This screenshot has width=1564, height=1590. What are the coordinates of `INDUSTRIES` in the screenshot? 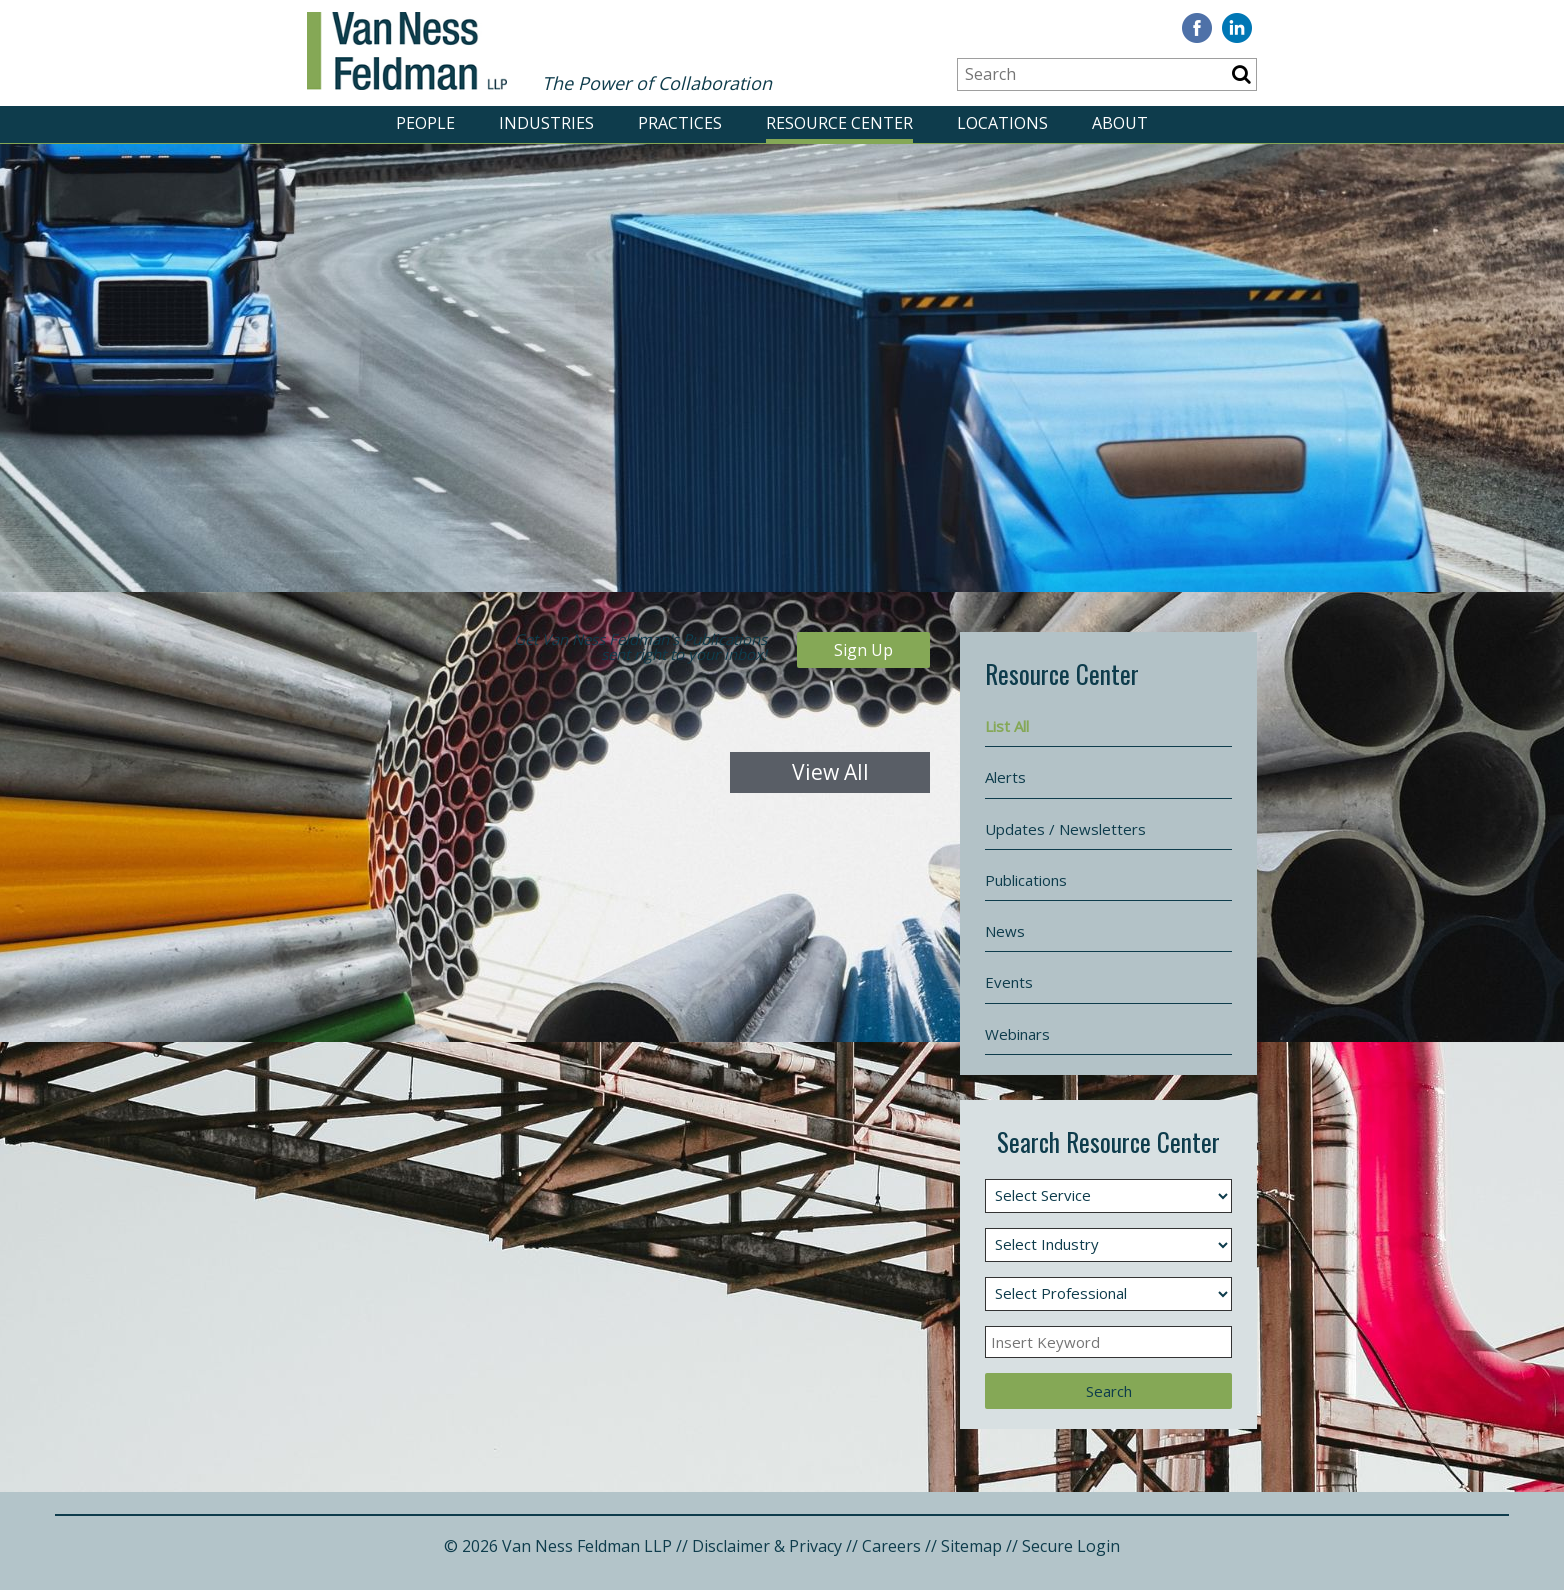 It's located at (546, 123).